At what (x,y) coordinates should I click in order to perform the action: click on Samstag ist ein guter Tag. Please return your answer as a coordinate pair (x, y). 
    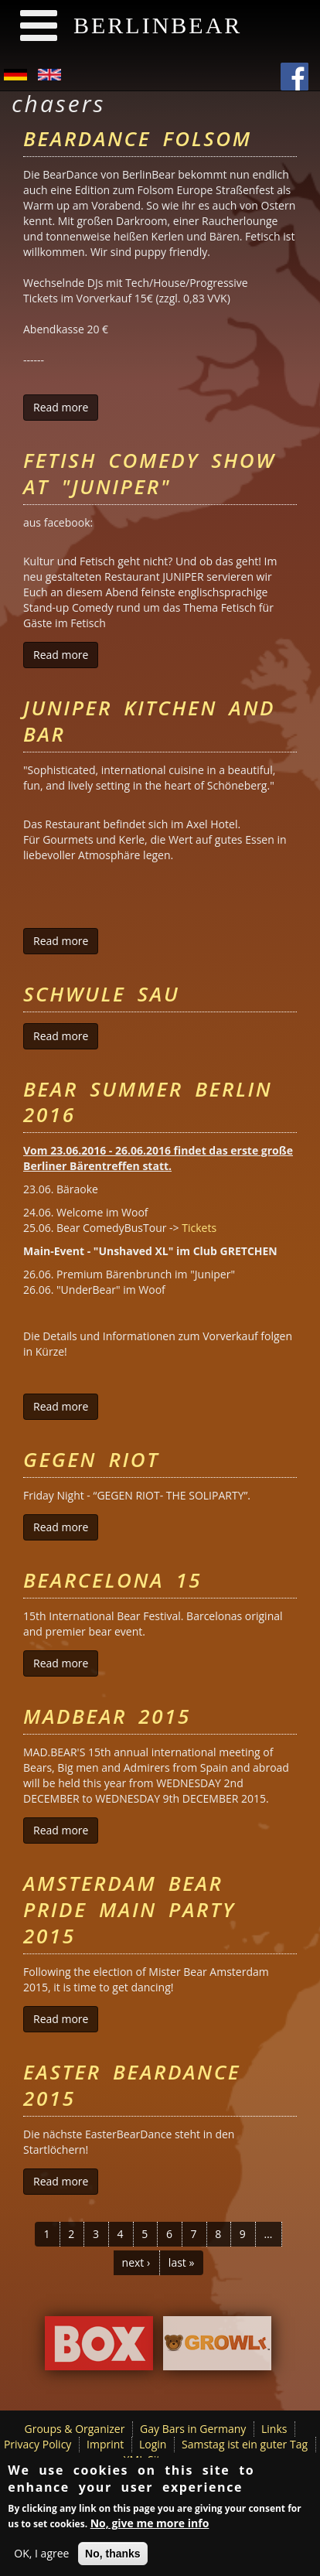
    Looking at the image, I should click on (245, 2444).